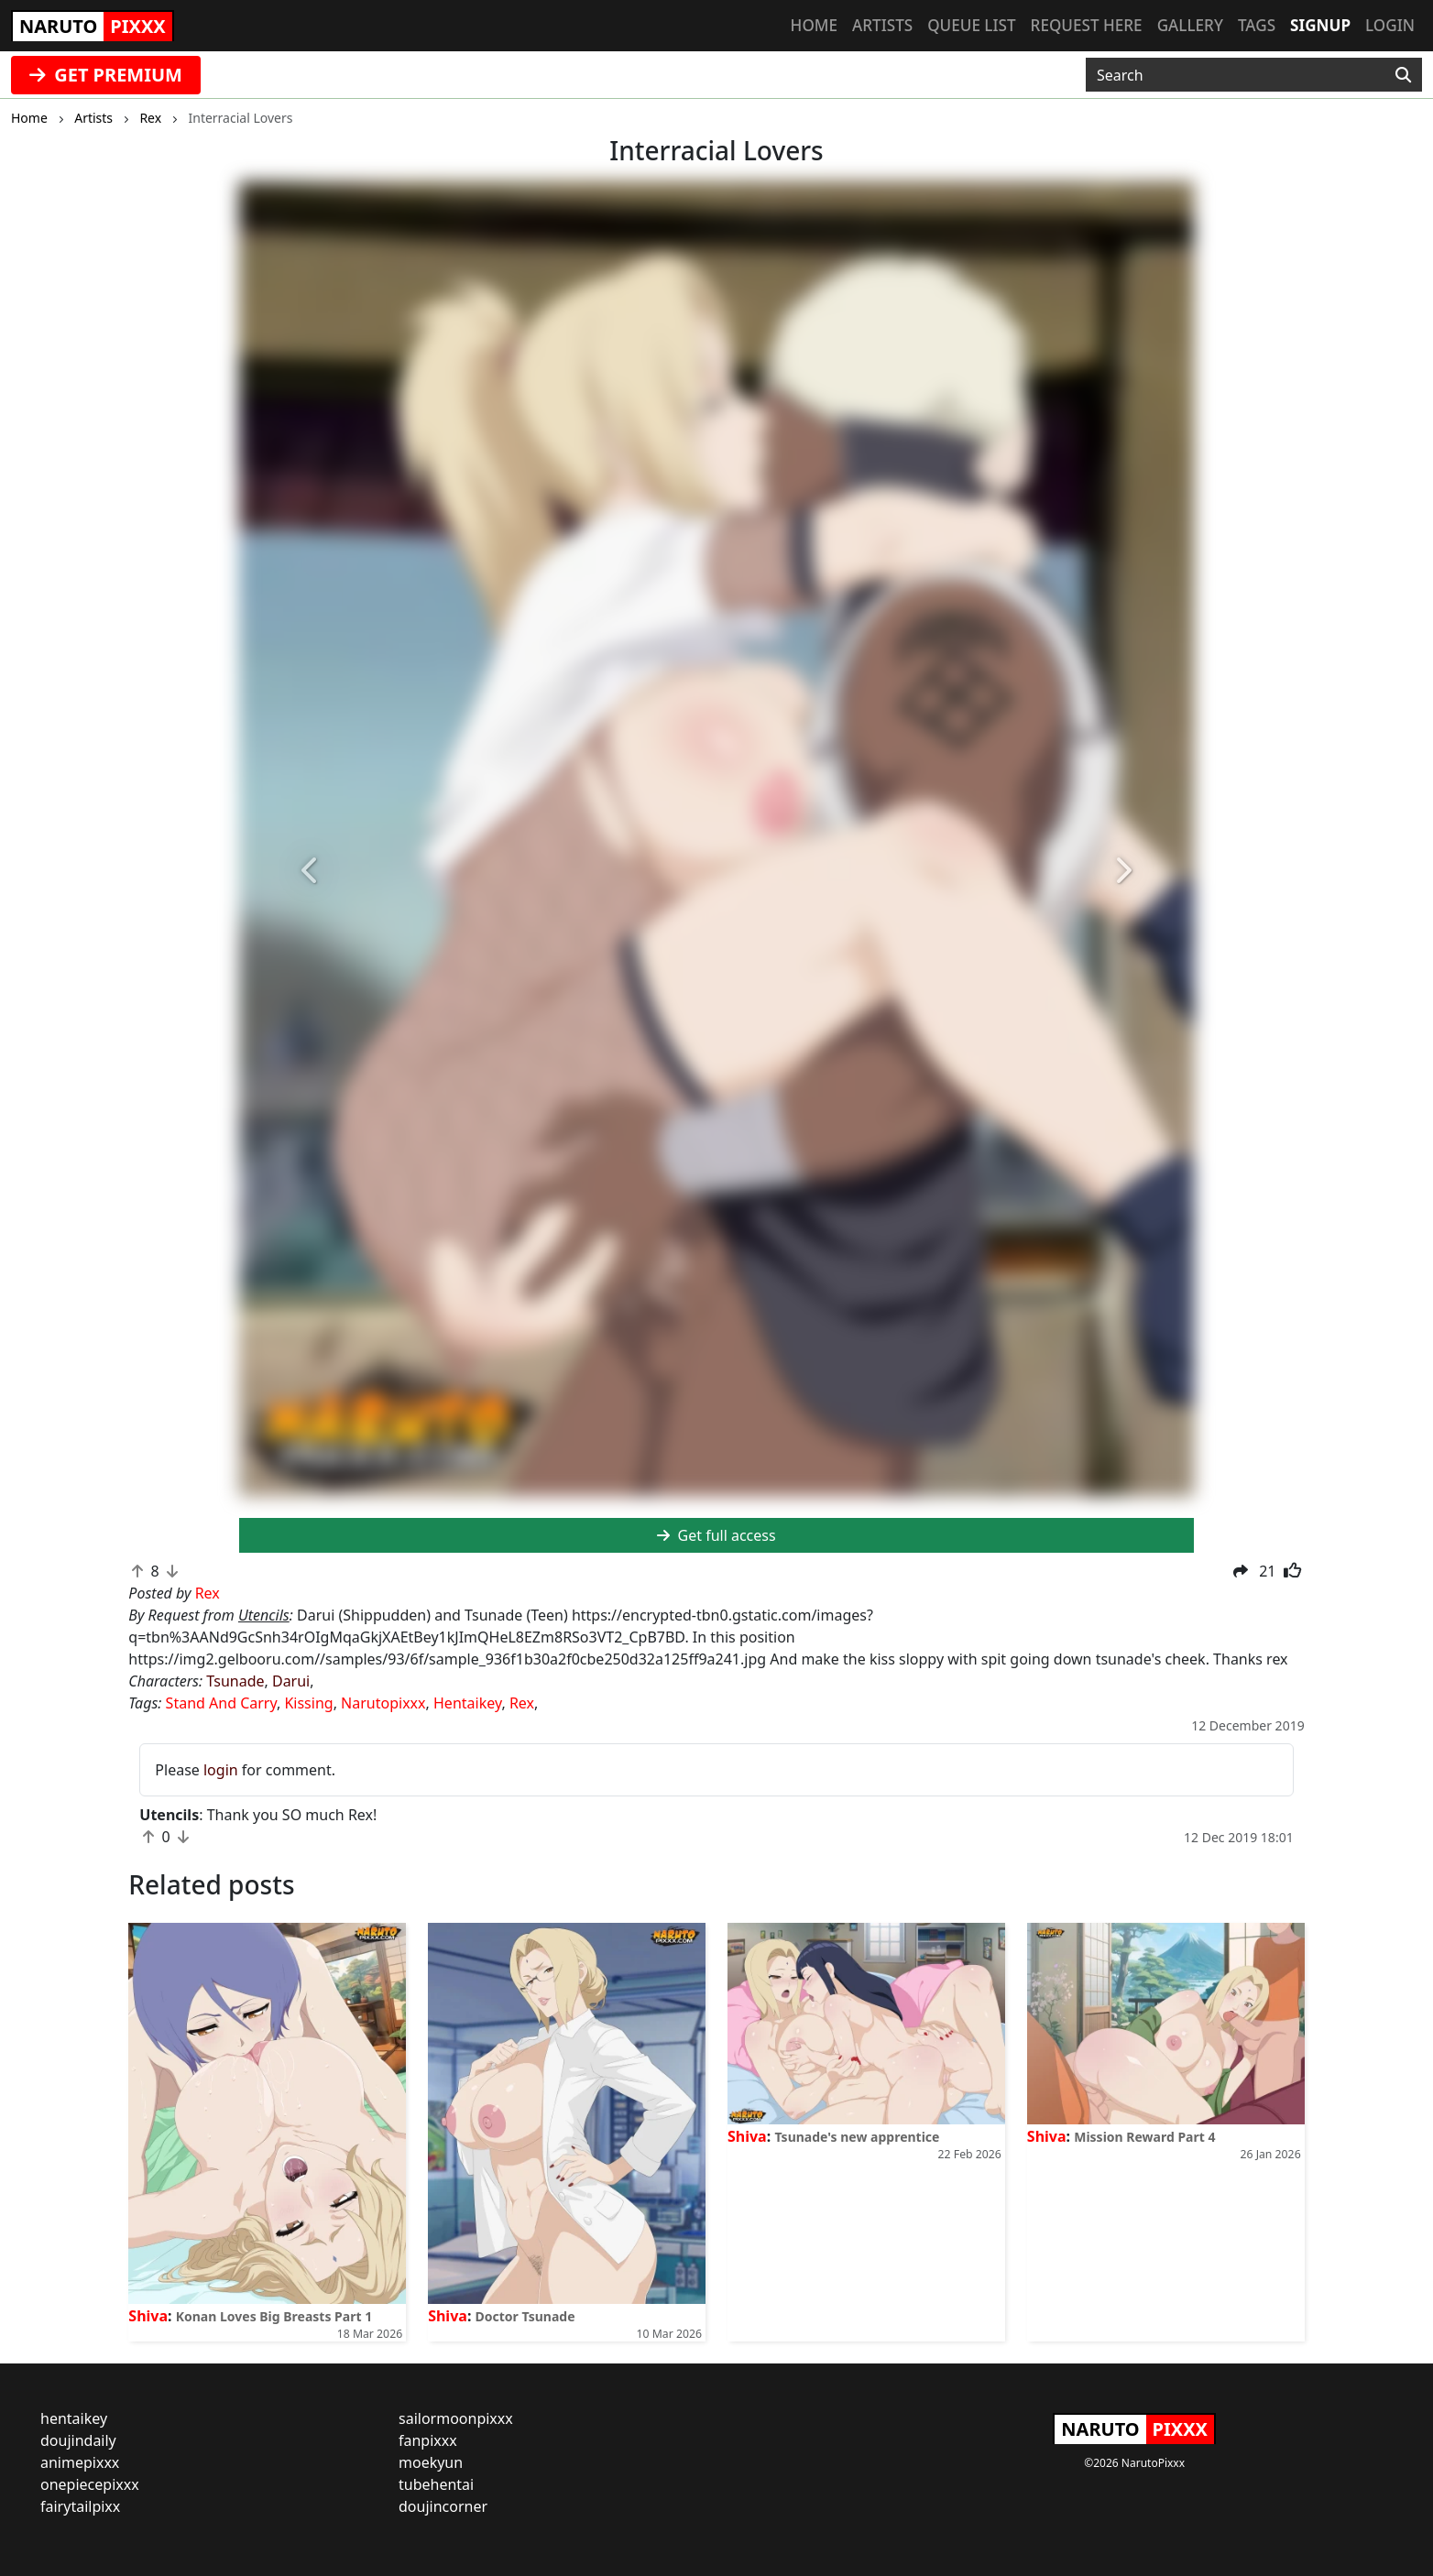 This screenshot has height=2576, width=1433. Describe the element at coordinates (105, 74) in the screenshot. I see `GET PREMIUM` at that location.